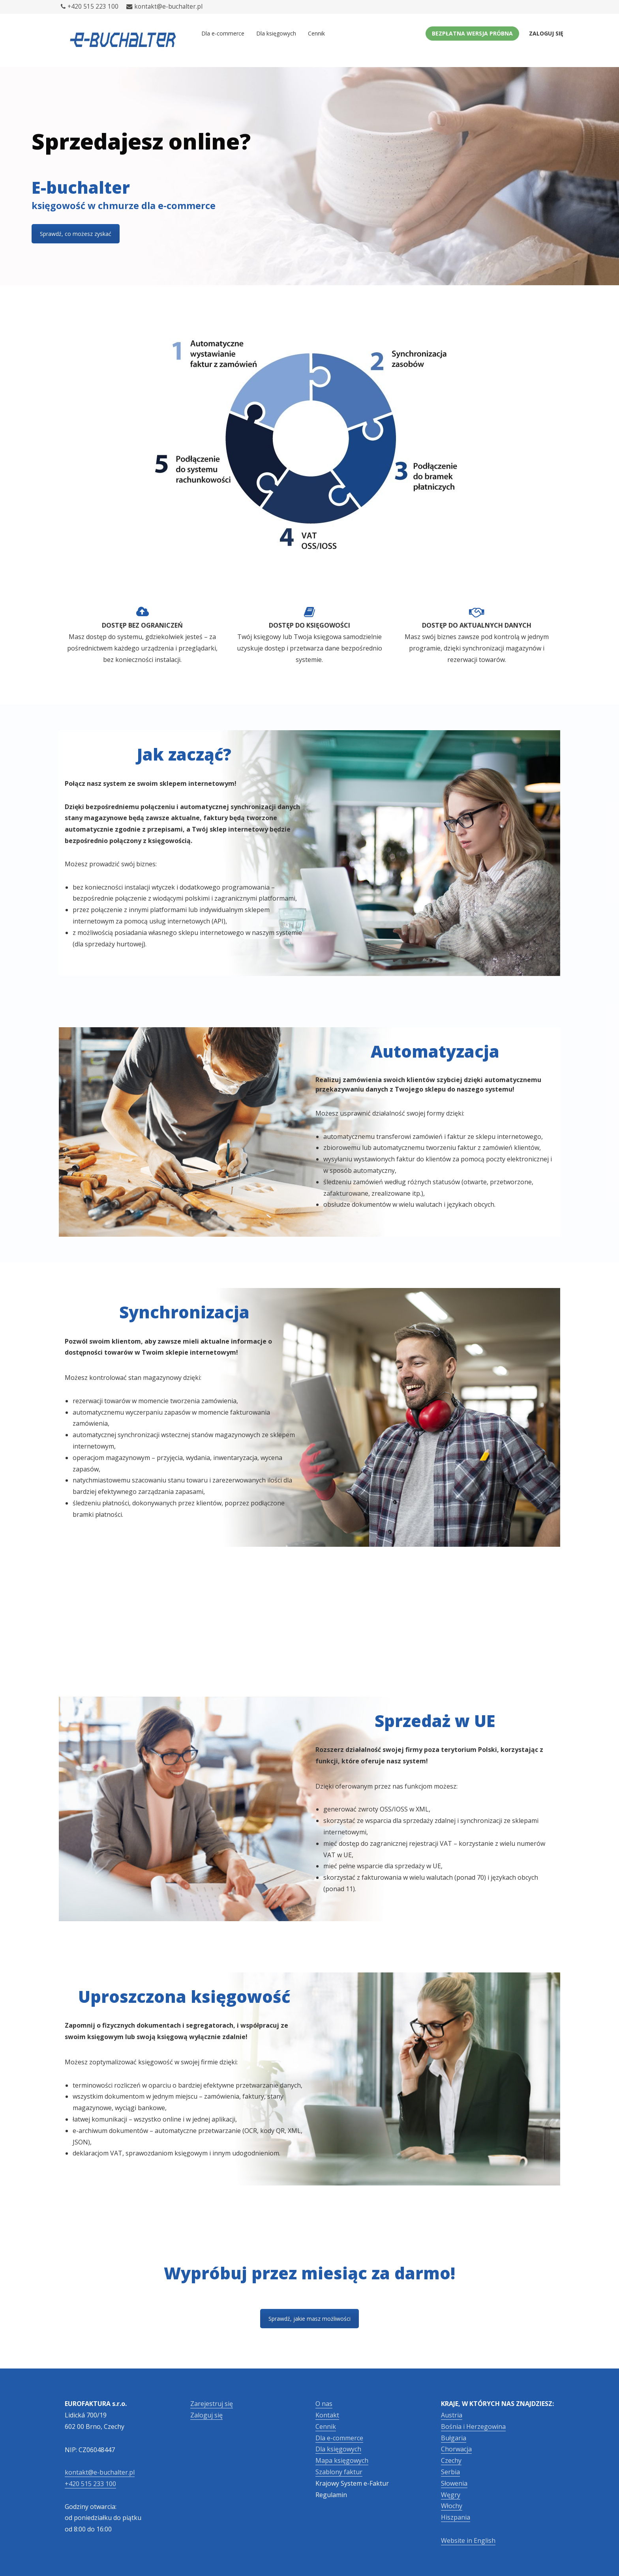  What do you see at coordinates (450, 2494) in the screenshot?
I see `Węgry` at bounding box center [450, 2494].